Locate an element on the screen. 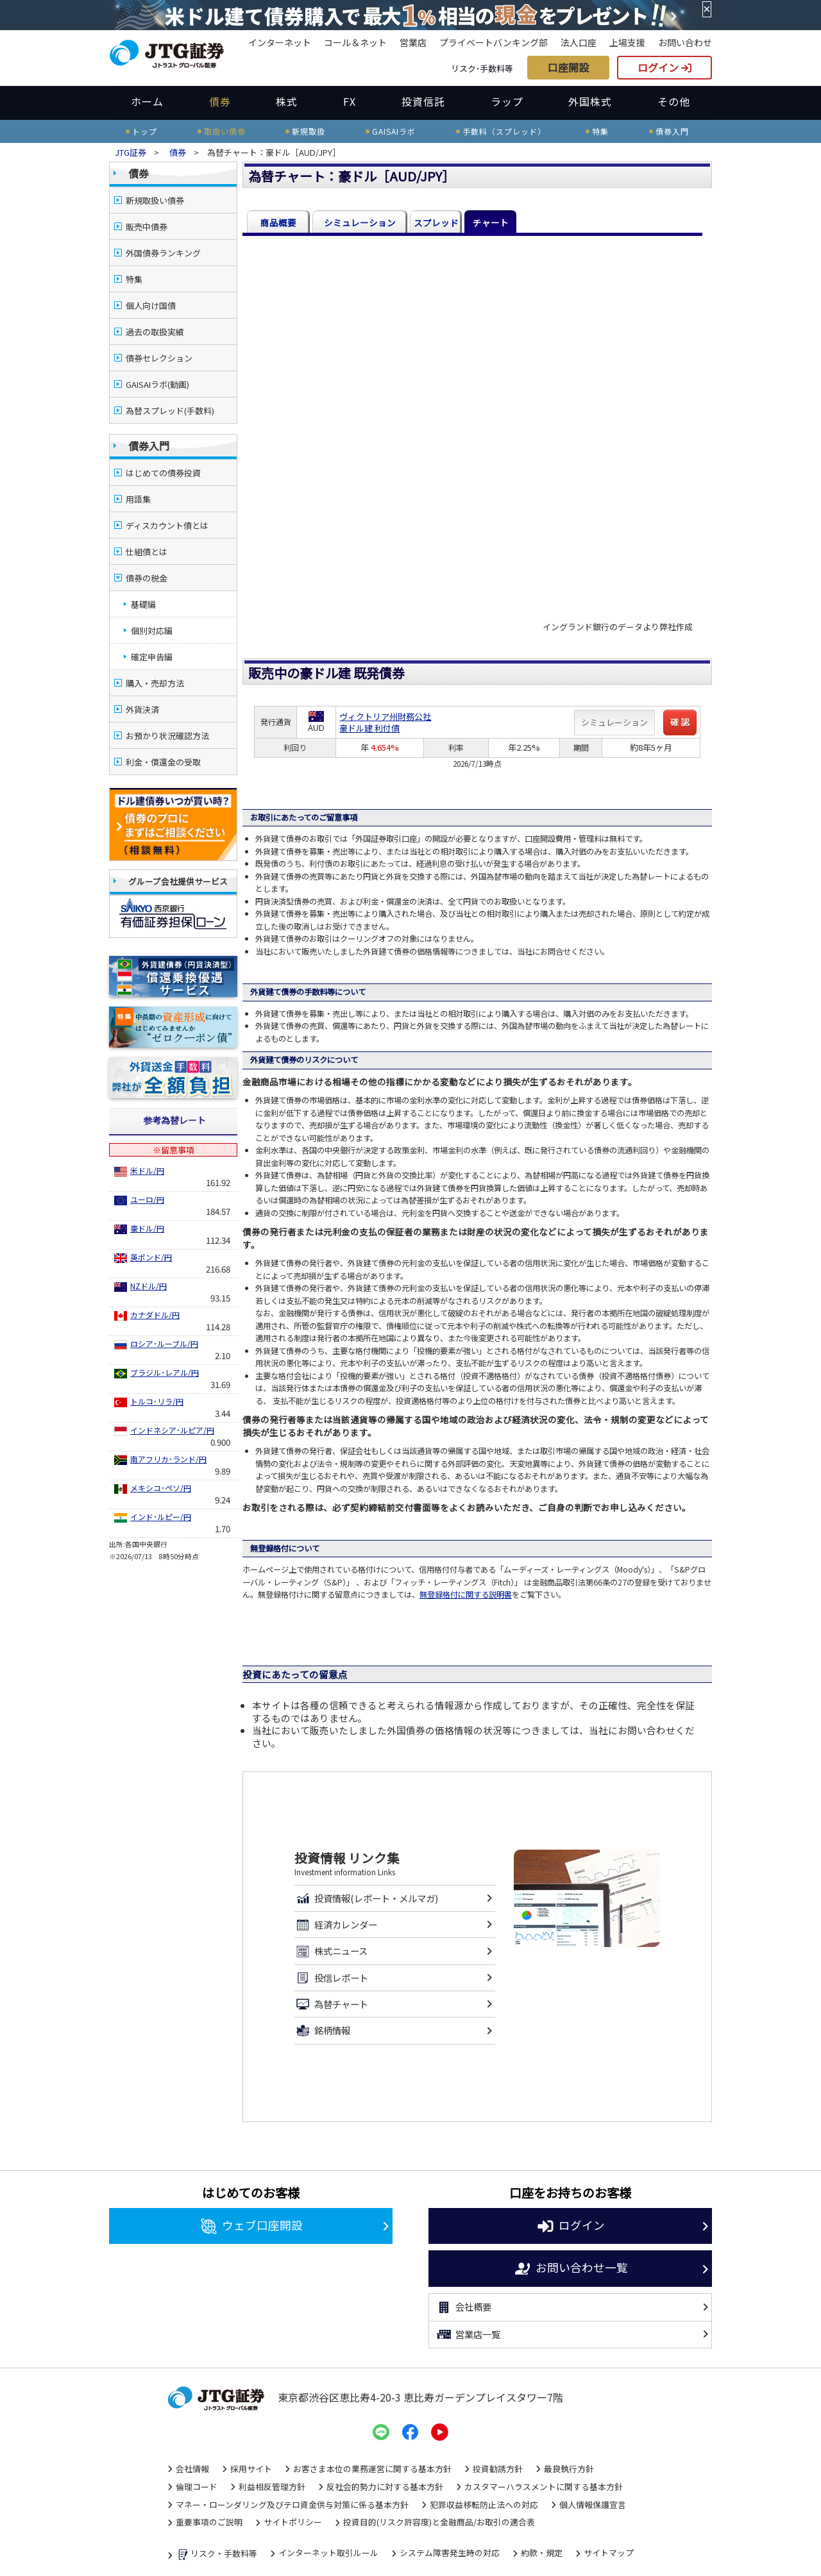 The width and height of the screenshot is (821, 2576). 個人情報保護宣言 is located at coordinates (592, 2504).